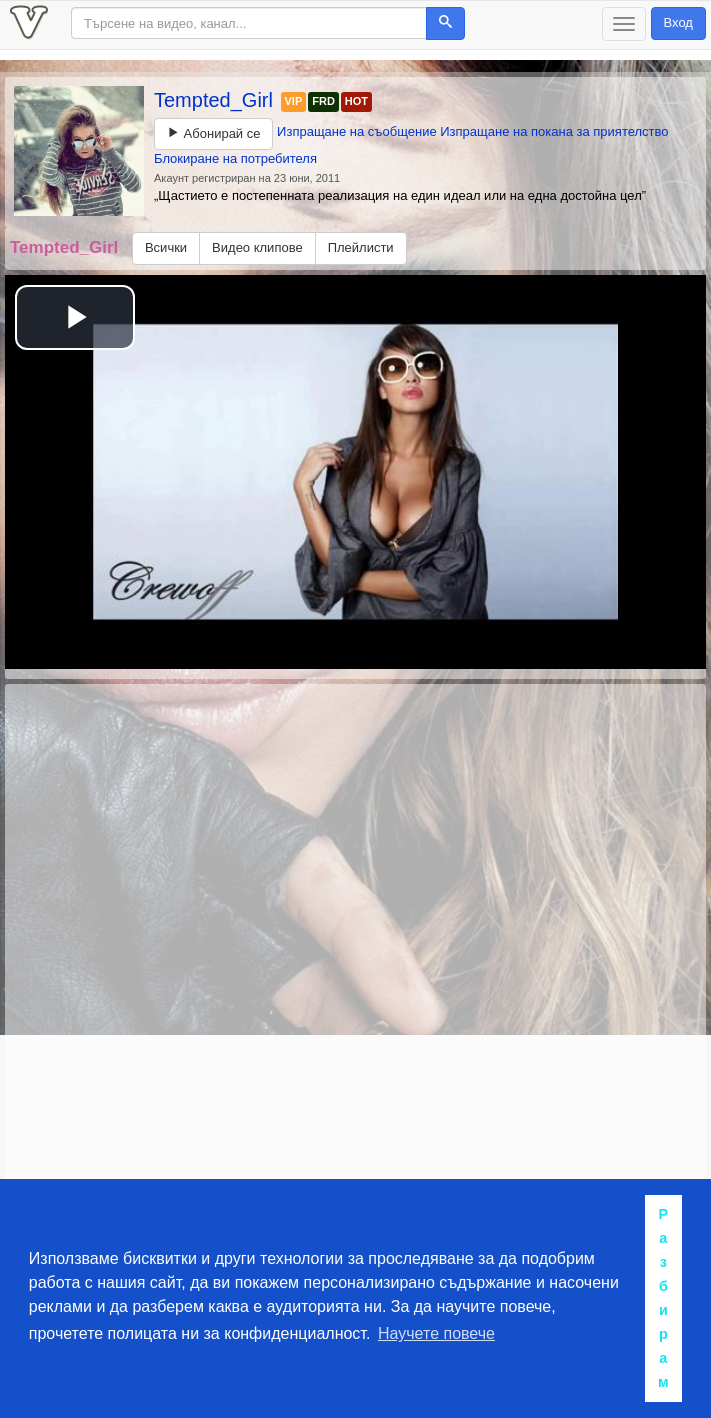  Describe the element at coordinates (216, 100) in the screenshot. I see `Tempted_Girl` at that location.